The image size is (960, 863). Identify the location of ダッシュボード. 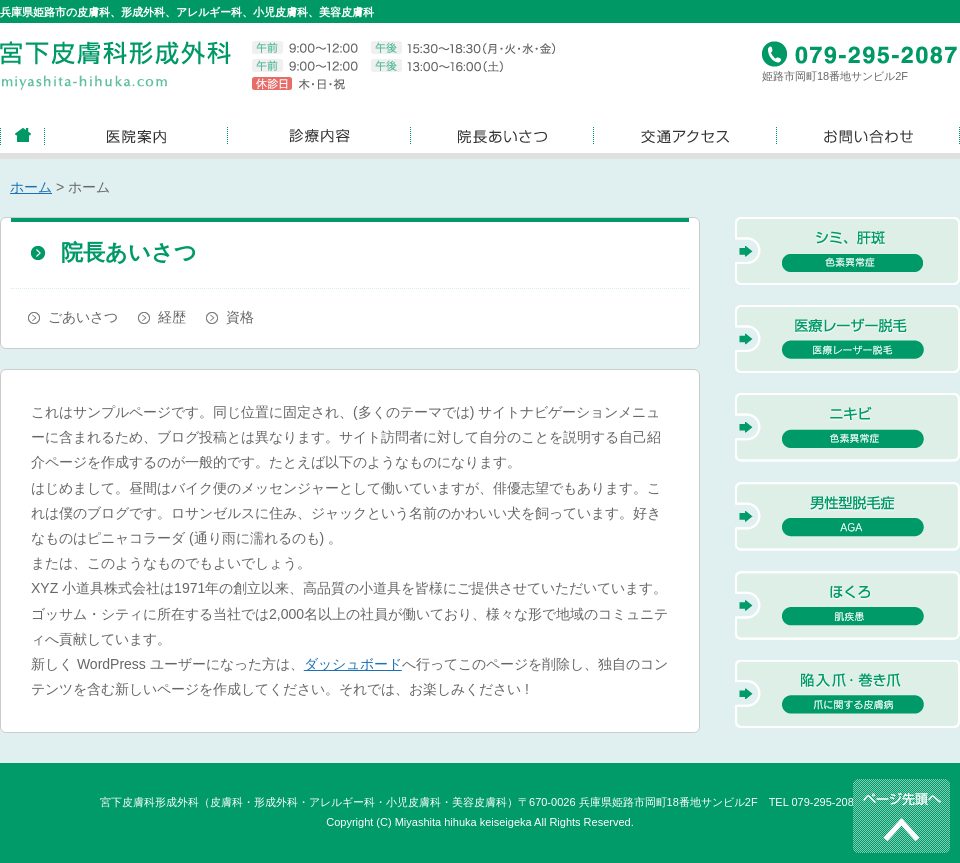
(353, 664).